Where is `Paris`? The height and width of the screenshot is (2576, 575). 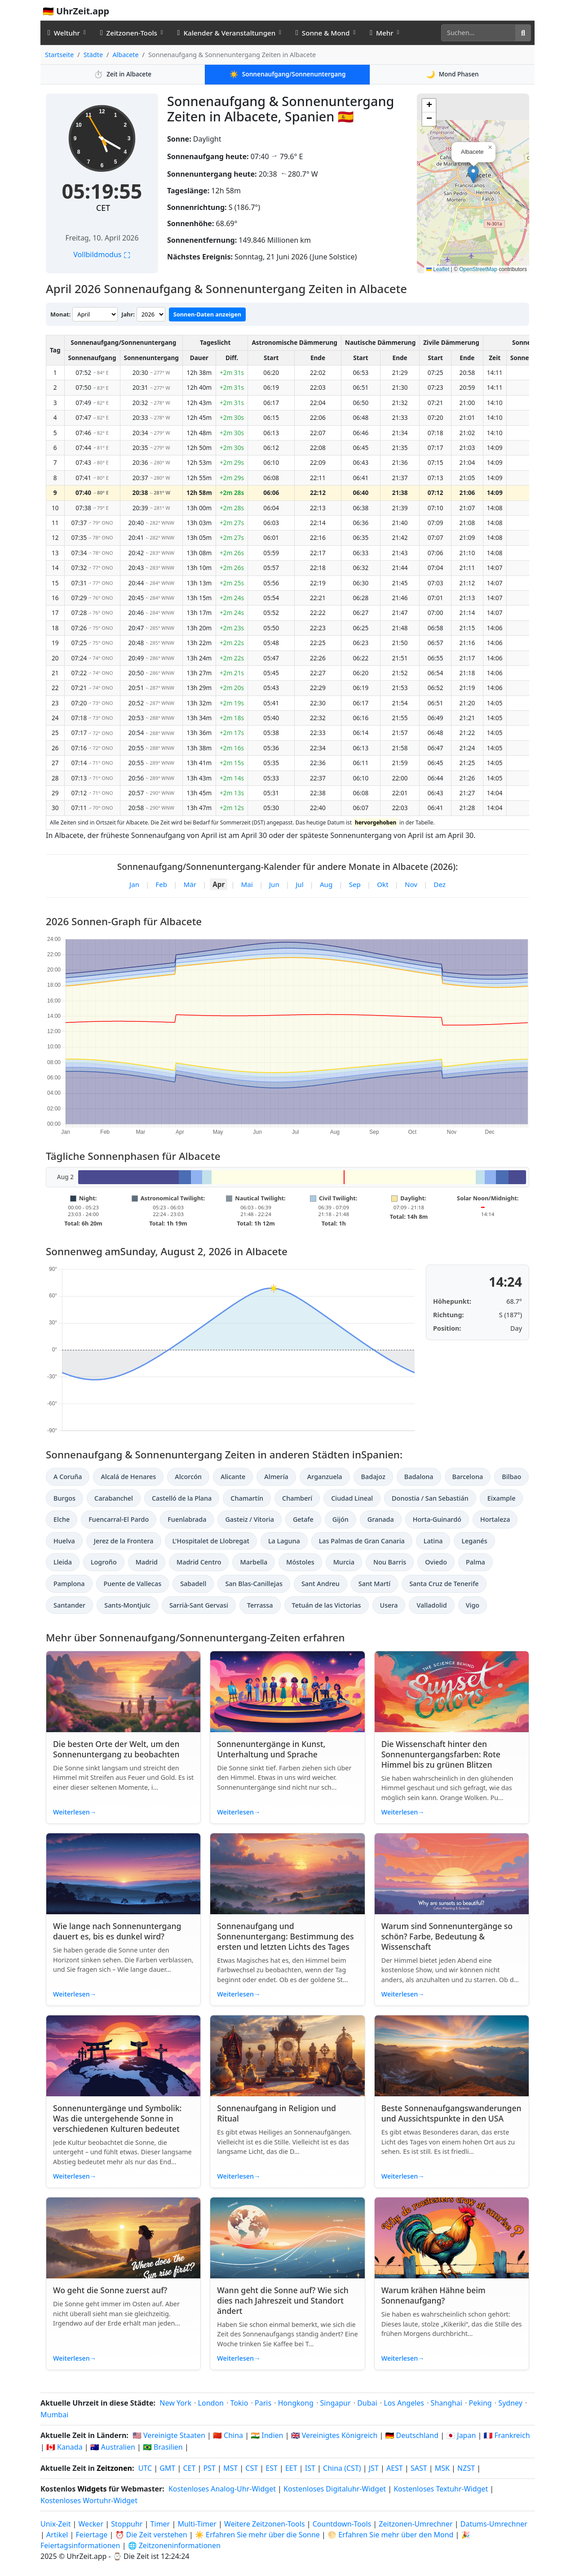
Paris is located at coordinates (263, 2403).